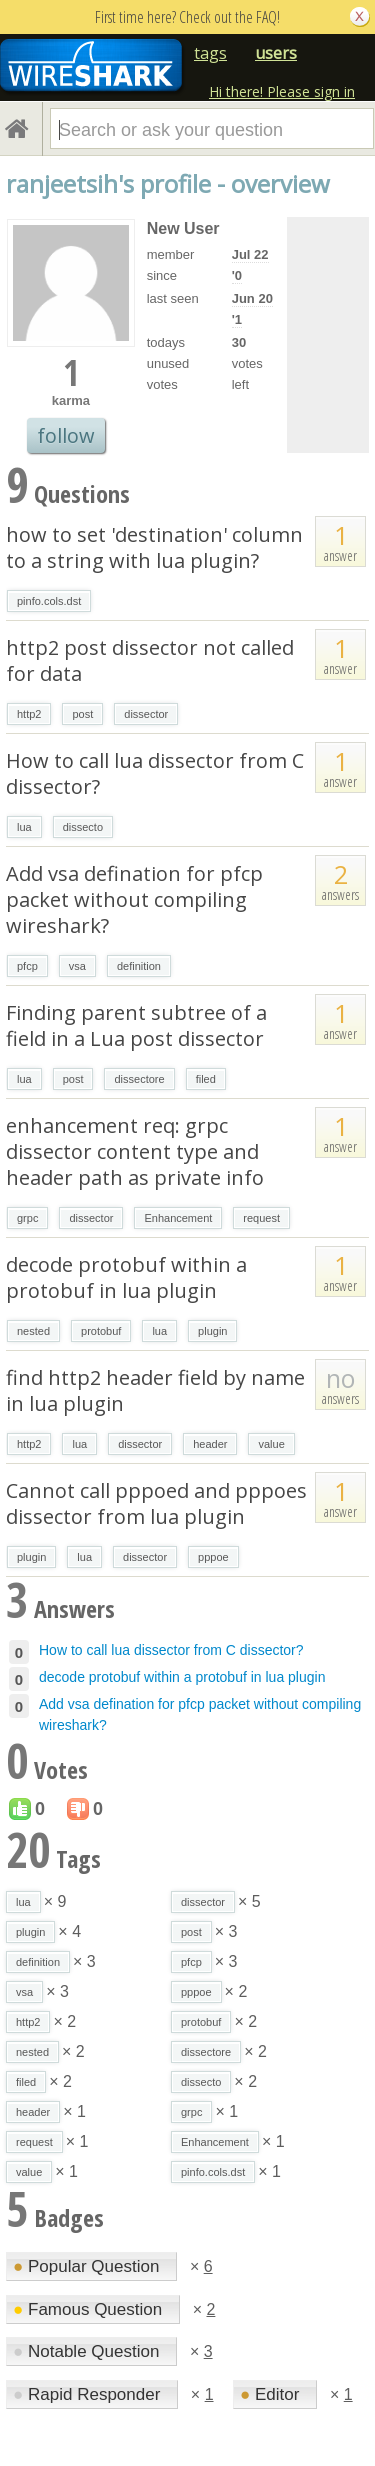 This screenshot has height=2466, width=375. What do you see at coordinates (27, 1218) in the screenshot?
I see `grpc` at bounding box center [27, 1218].